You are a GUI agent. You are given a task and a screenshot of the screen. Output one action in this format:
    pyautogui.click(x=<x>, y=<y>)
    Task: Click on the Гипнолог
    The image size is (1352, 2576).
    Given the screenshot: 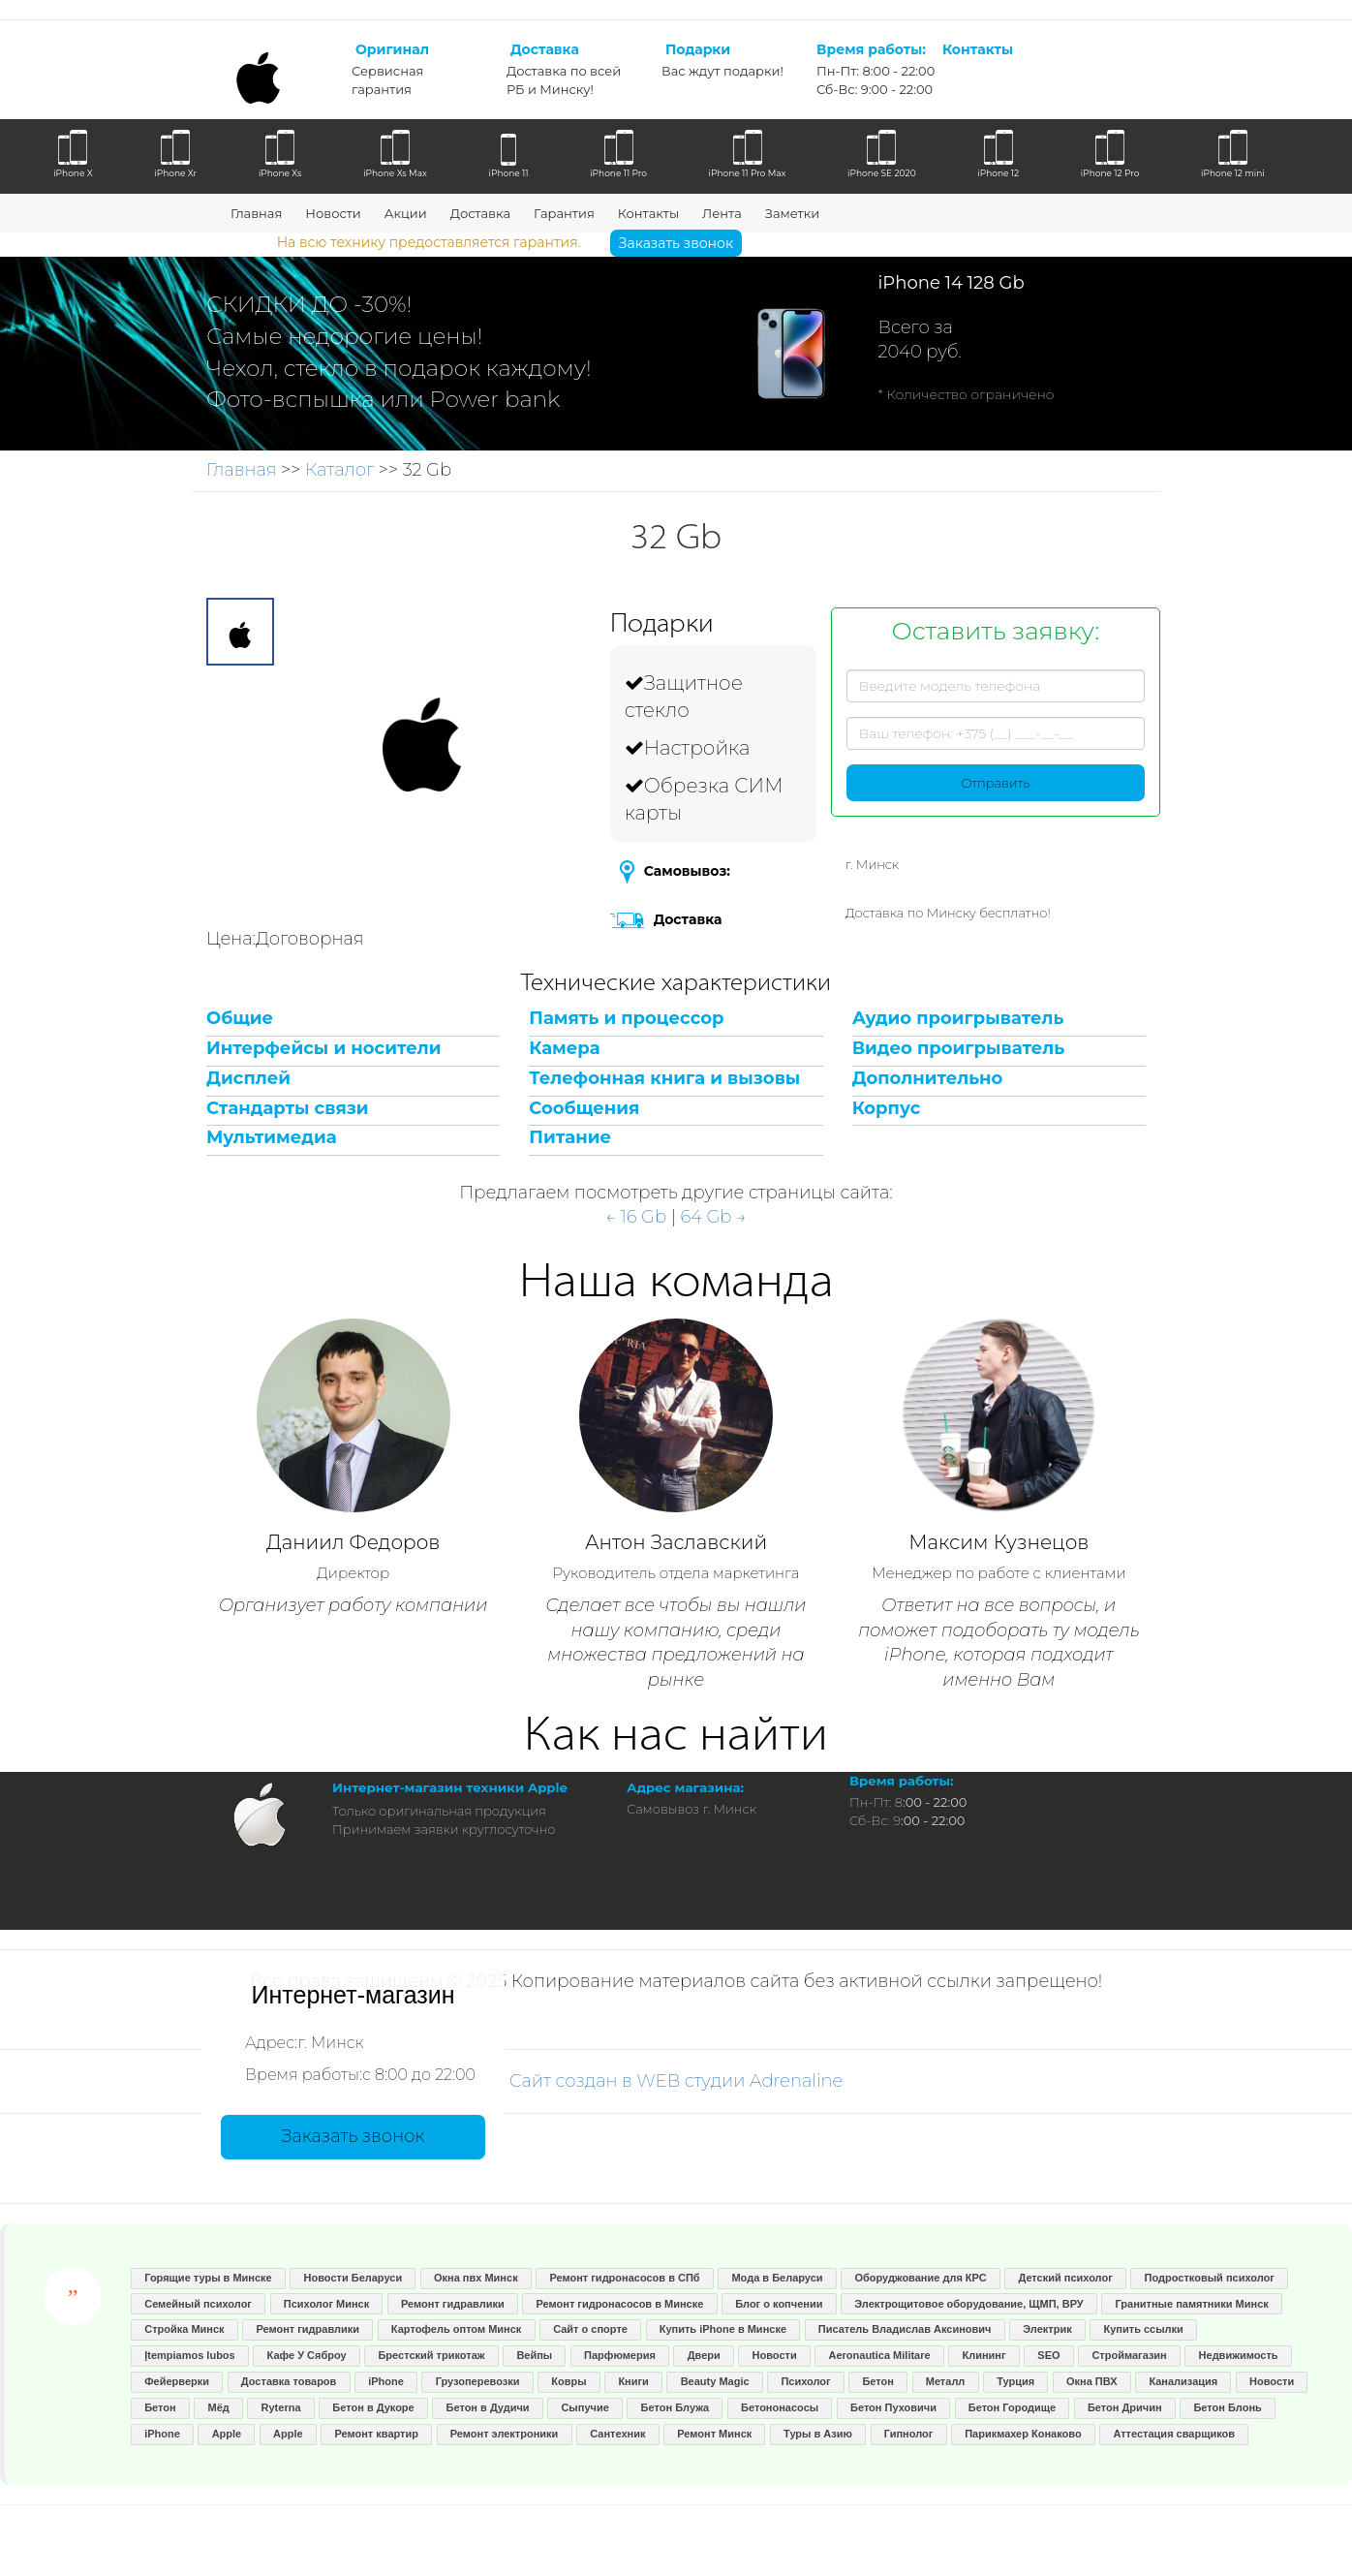 What is the action you would take?
    pyautogui.click(x=909, y=2433)
    